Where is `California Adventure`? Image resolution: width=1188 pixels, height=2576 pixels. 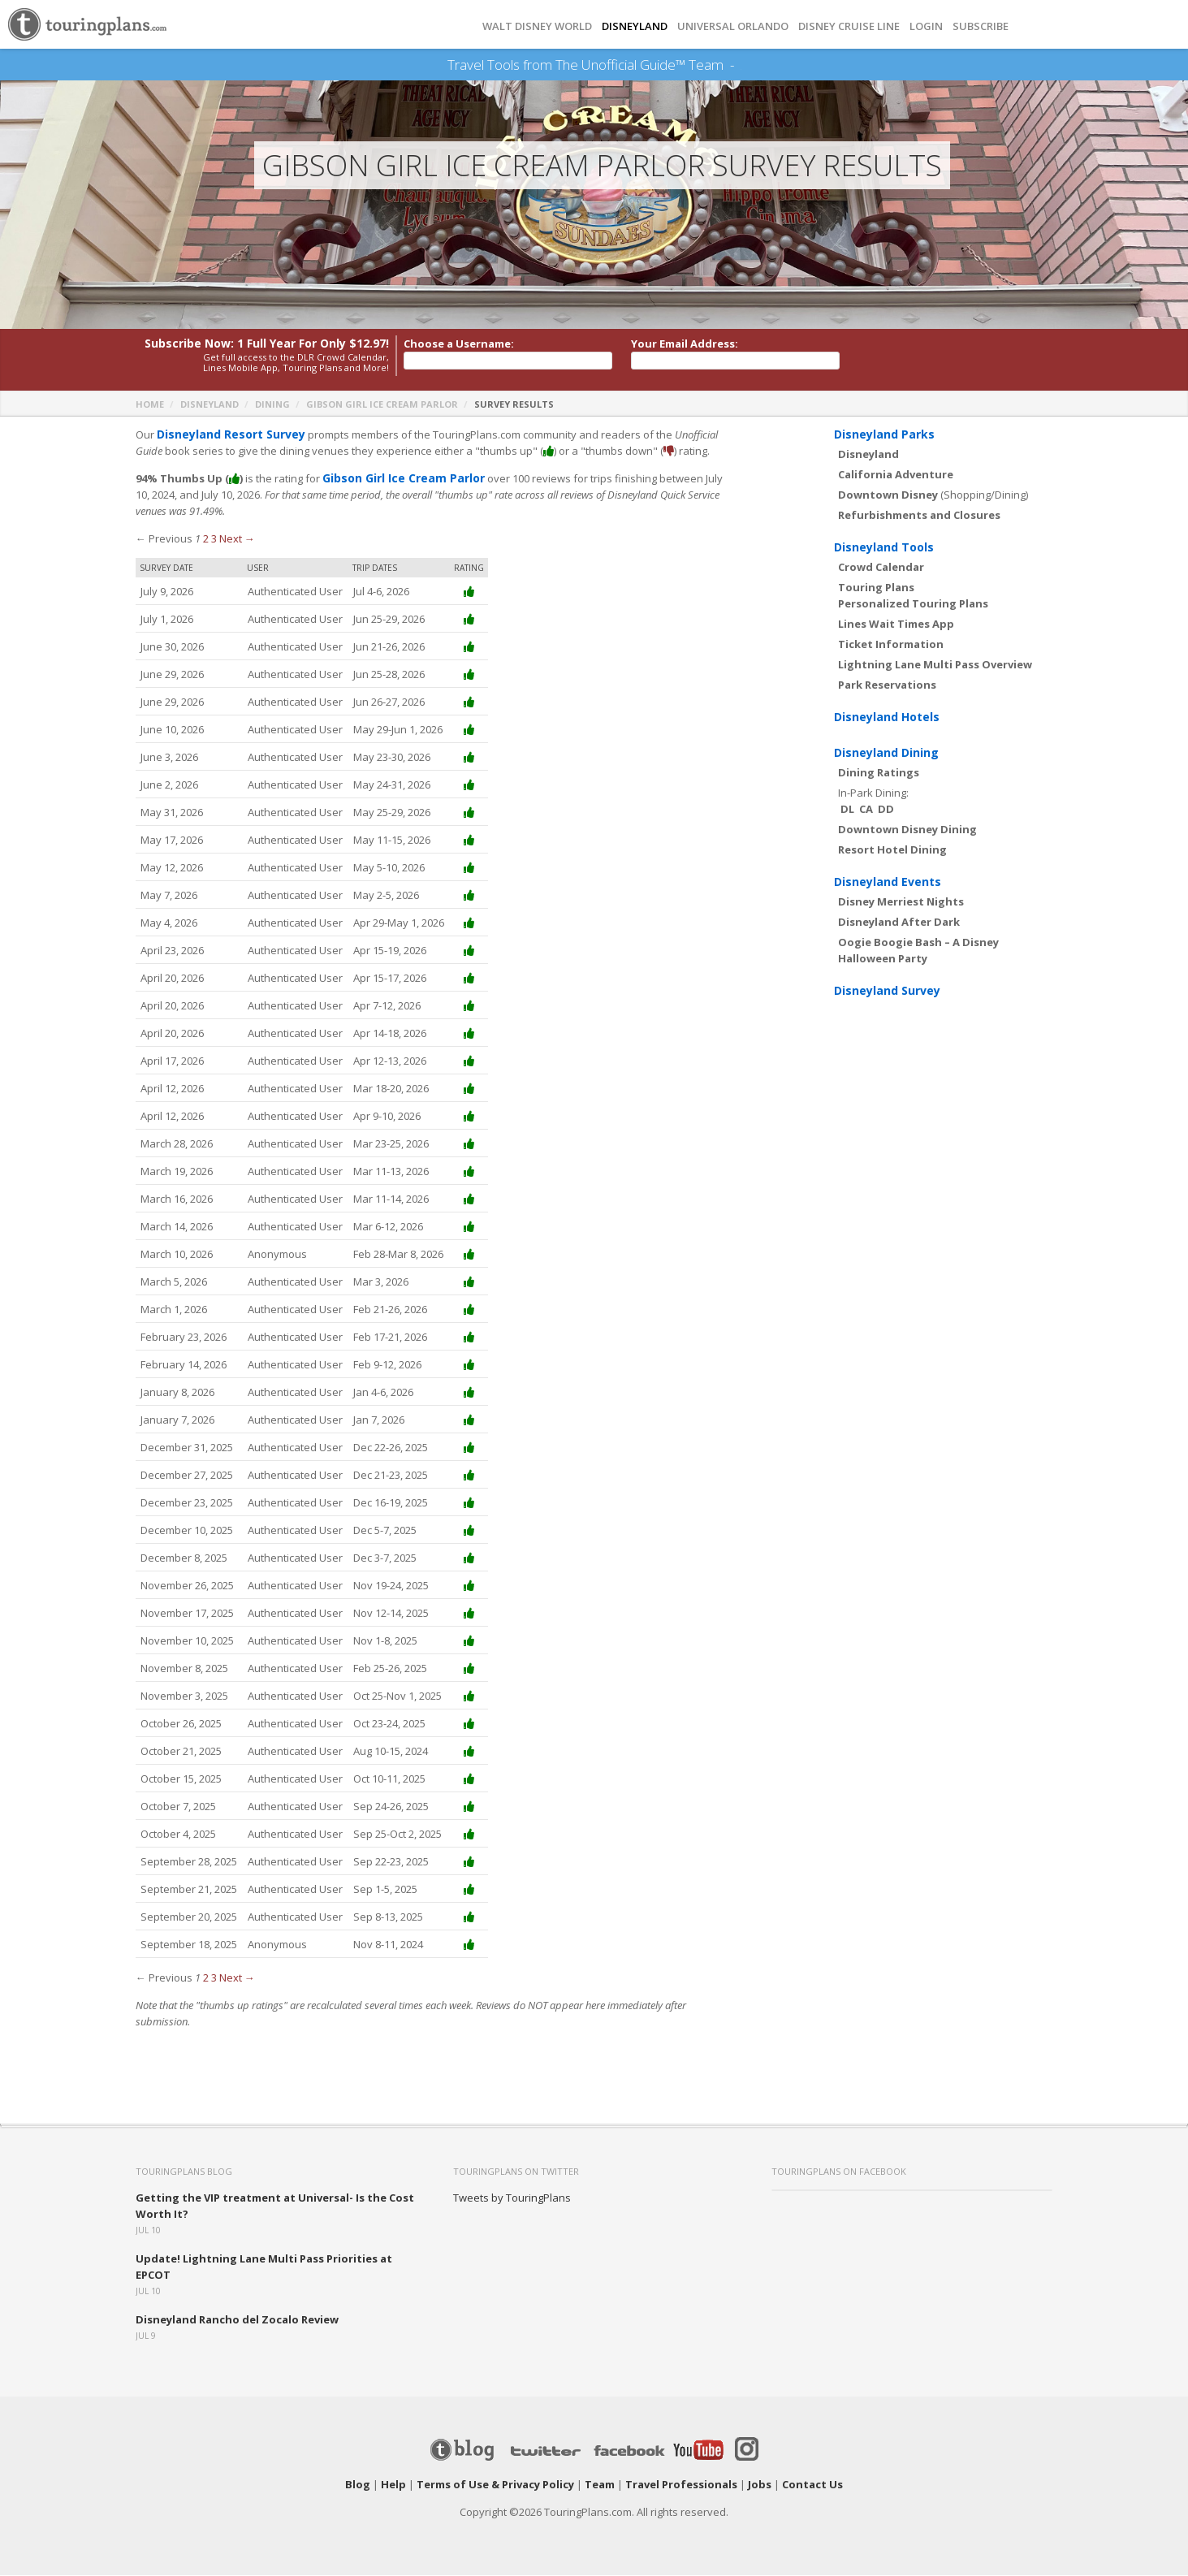
California Adventure is located at coordinates (895, 475).